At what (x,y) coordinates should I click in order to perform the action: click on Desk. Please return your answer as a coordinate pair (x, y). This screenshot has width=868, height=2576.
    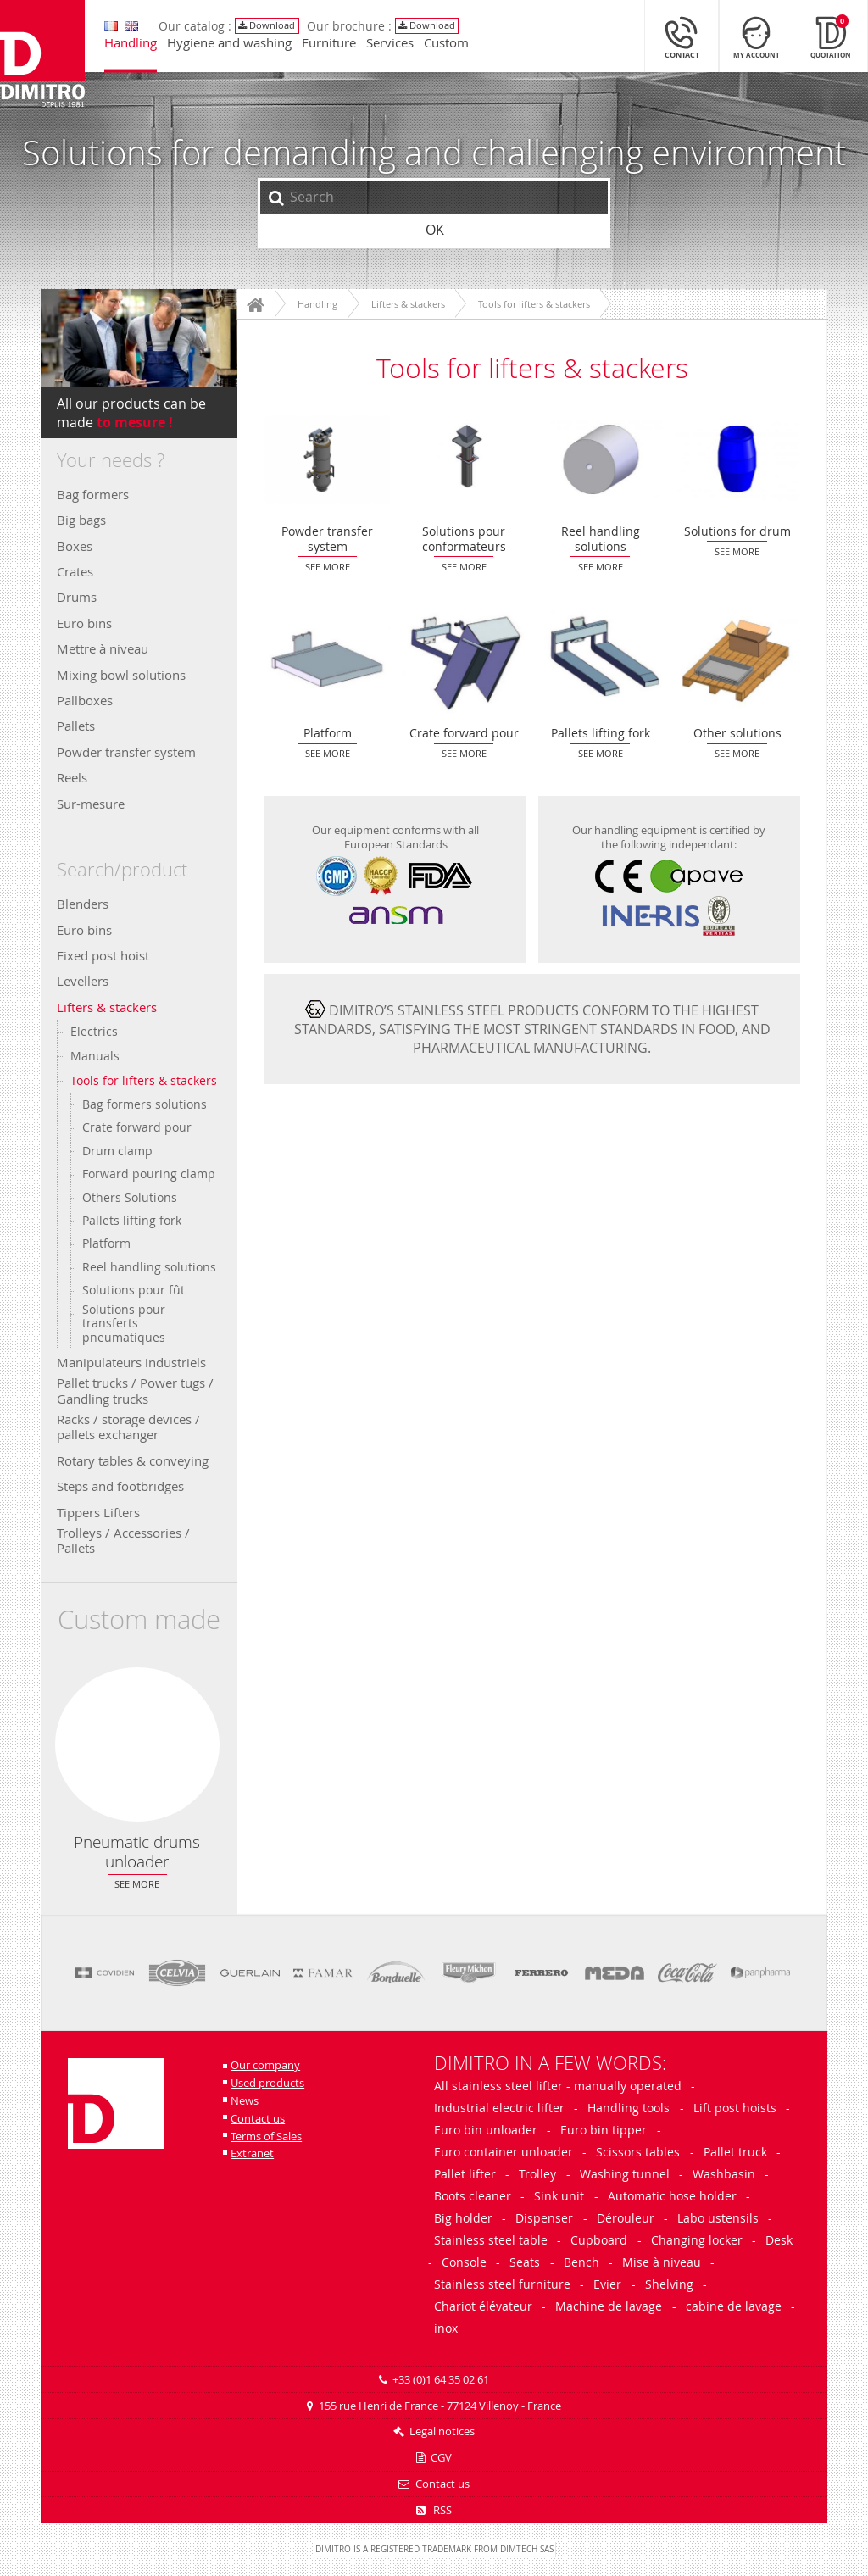
    Looking at the image, I should click on (779, 2240).